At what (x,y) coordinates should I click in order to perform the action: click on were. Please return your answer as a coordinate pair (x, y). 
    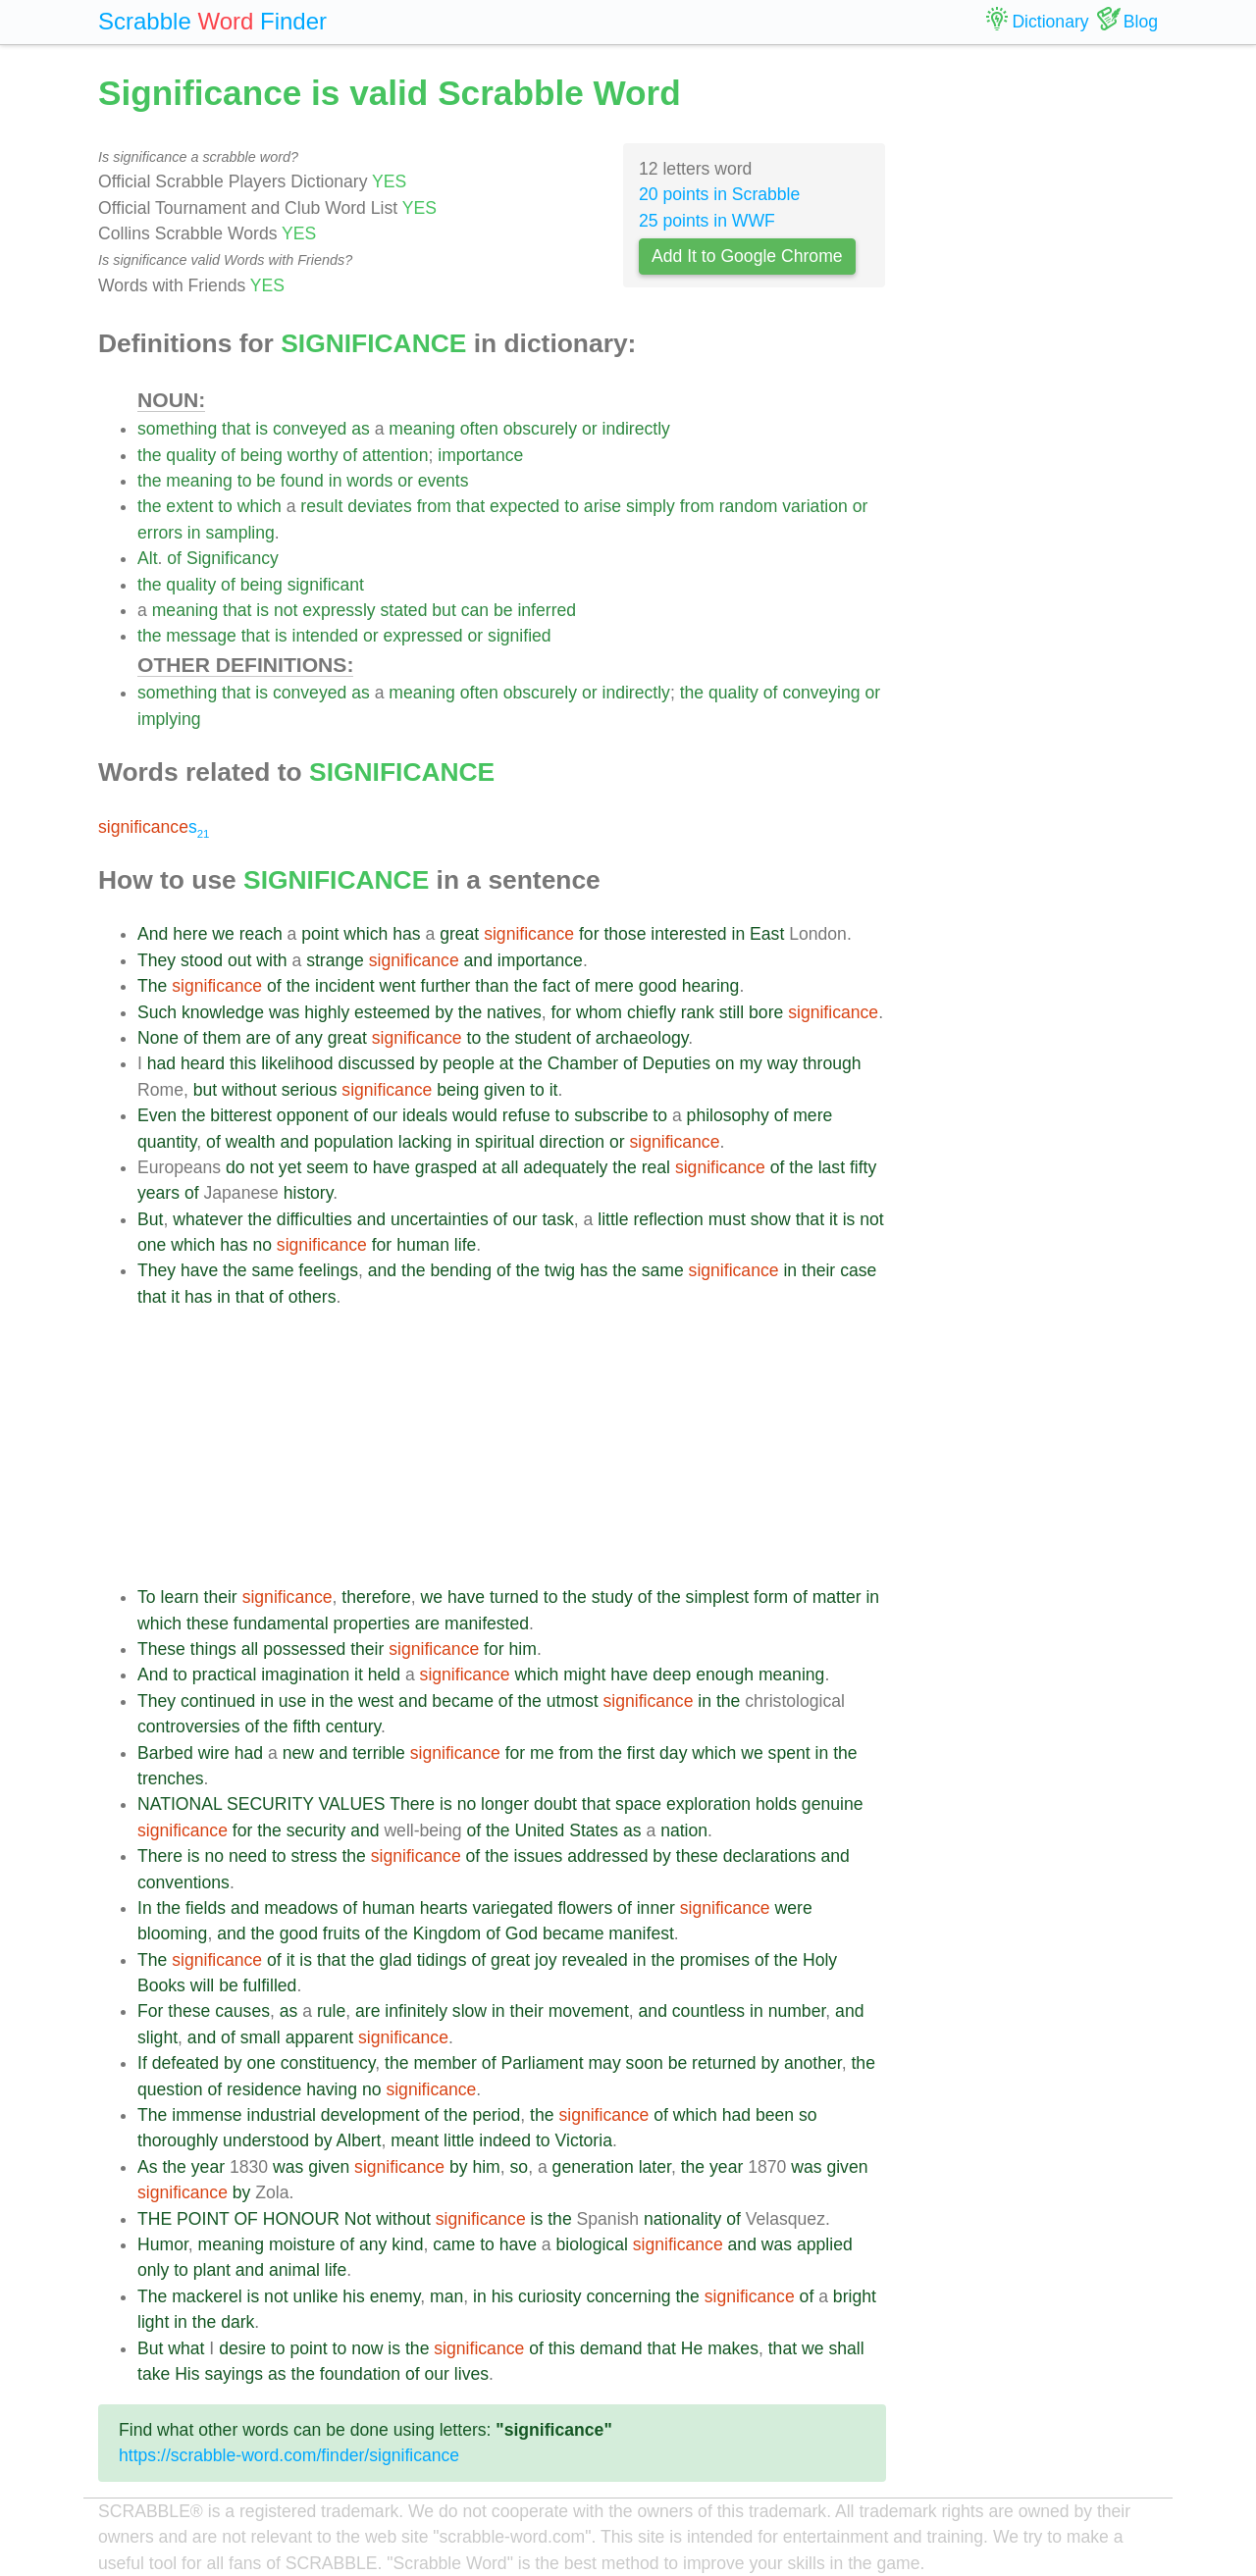
    Looking at the image, I should click on (793, 1908).